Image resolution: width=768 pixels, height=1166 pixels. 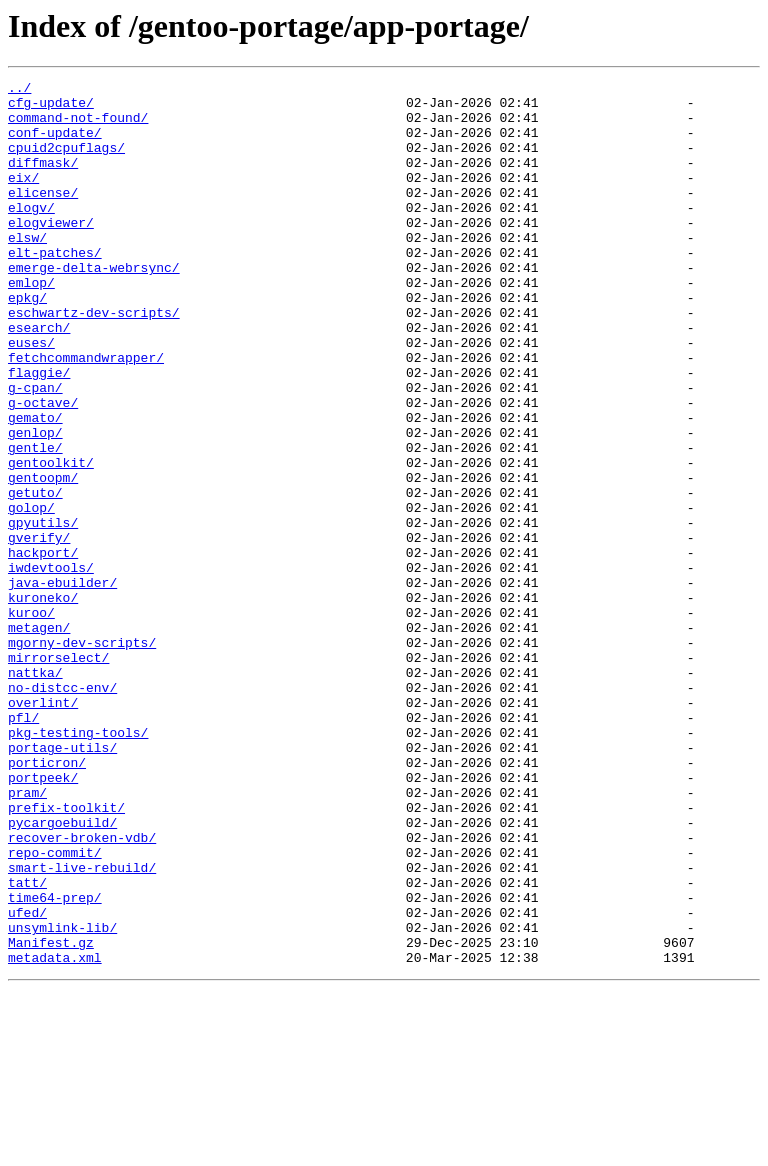 I want to click on elsw/, so click(x=27, y=270).